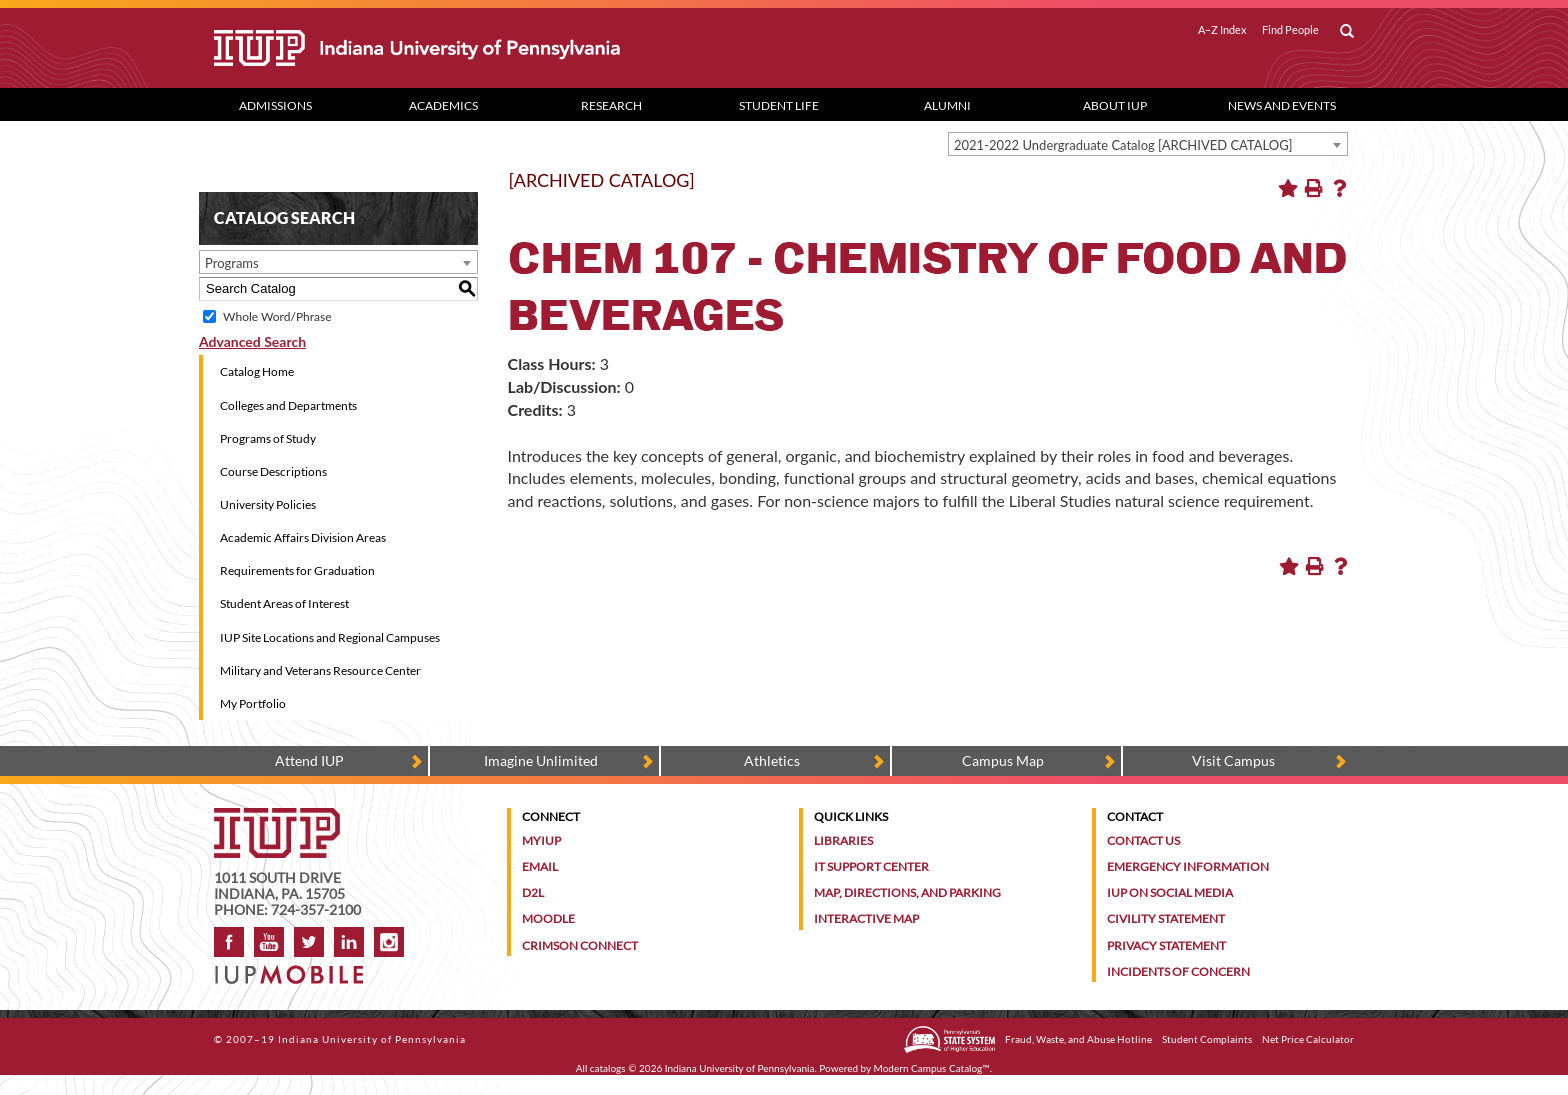 This screenshot has width=1568, height=1095. Describe the element at coordinates (907, 892) in the screenshot. I see `Map, Directions, and Parking` at that location.